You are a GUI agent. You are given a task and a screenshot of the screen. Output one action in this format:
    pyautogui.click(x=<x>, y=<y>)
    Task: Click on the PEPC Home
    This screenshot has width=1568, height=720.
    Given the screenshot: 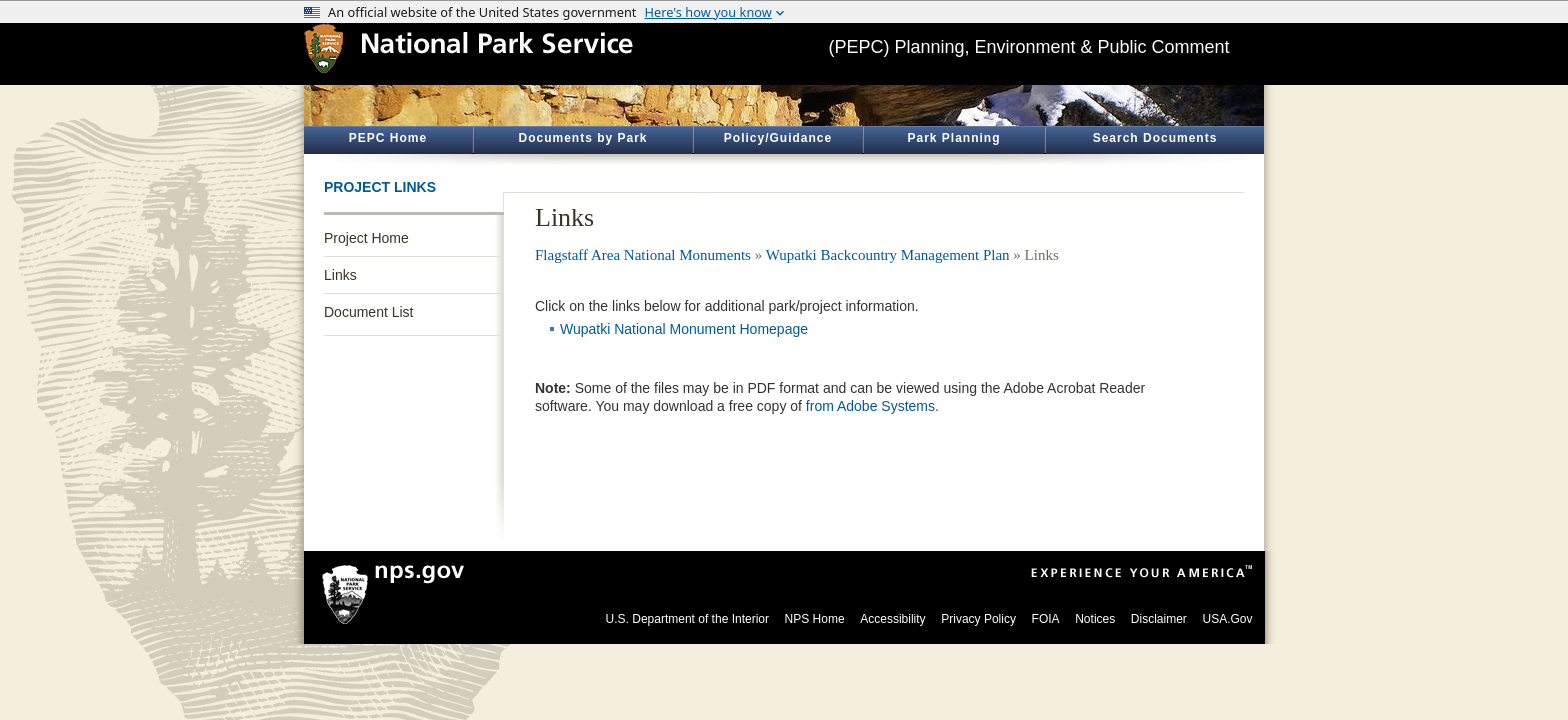 What is the action you would take?
    pyautogui.click(x=388, y=138)
    